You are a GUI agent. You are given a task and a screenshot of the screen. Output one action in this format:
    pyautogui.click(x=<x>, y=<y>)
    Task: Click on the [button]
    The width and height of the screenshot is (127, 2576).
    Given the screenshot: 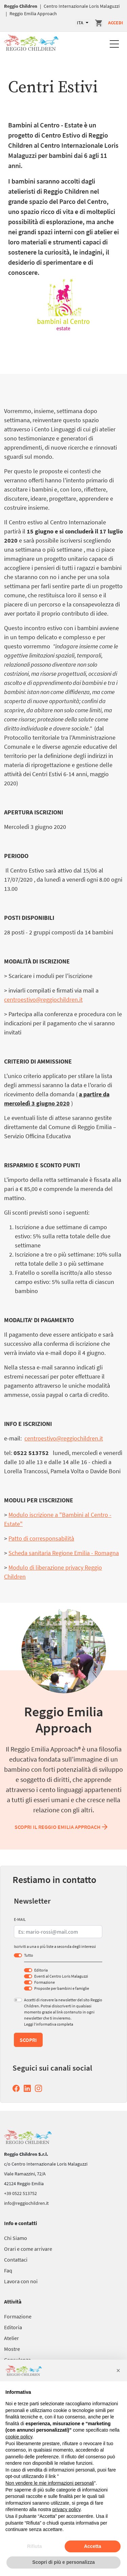 What is the action you would take?
    pyautogui.click(x=118, y=2370)
    